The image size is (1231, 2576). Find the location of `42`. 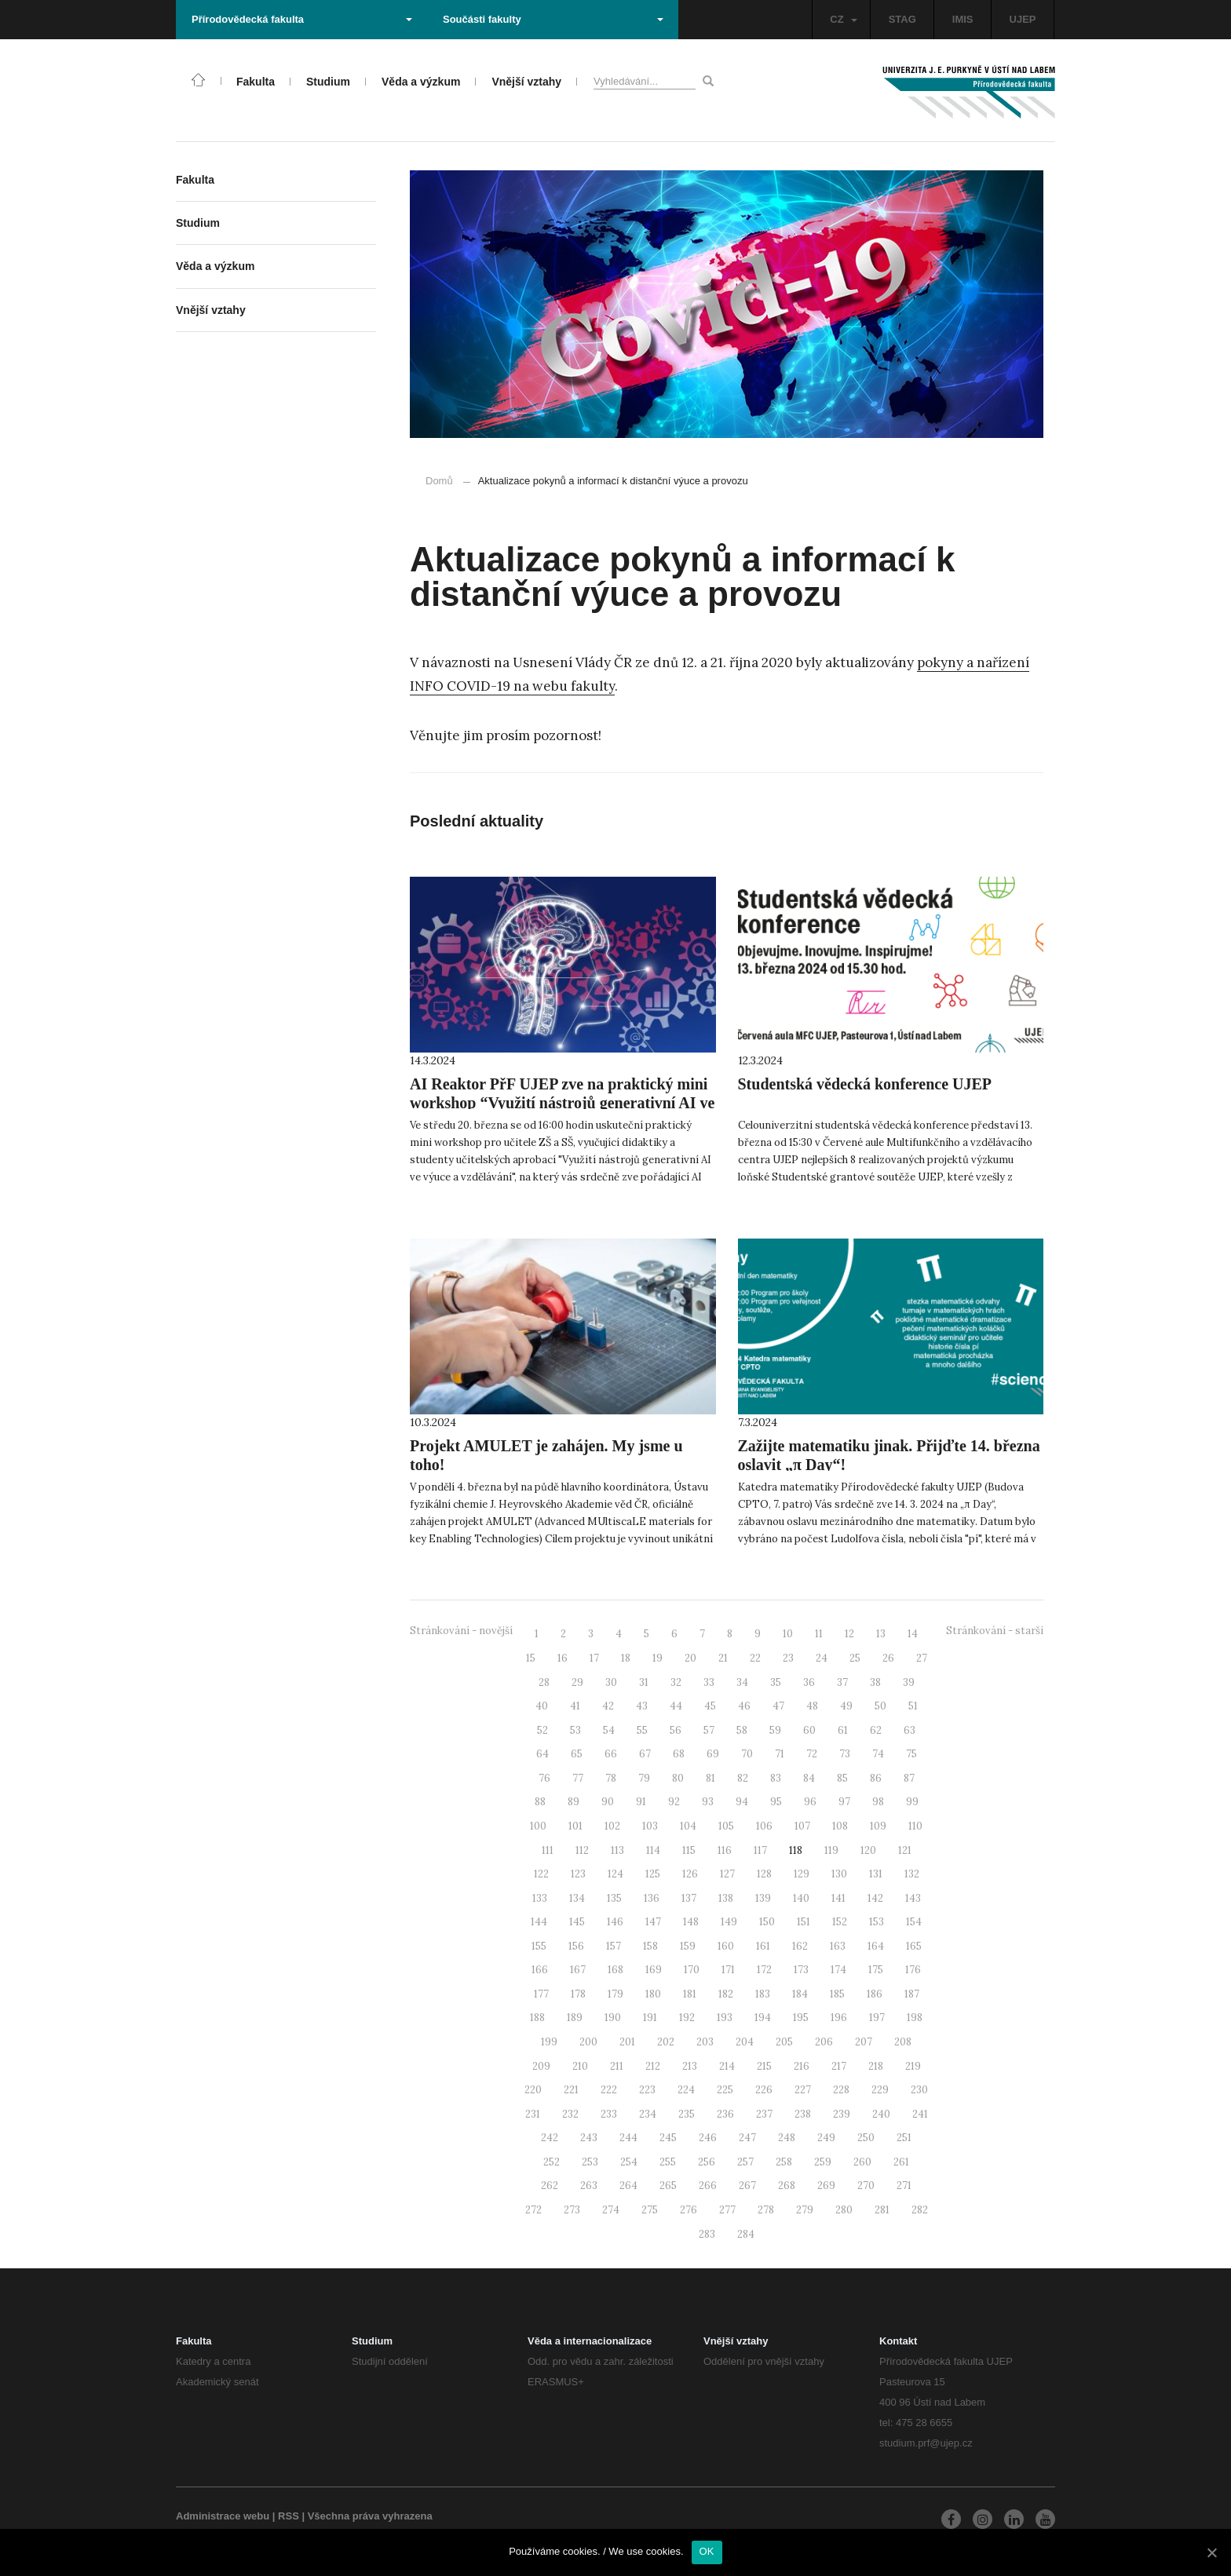

42 is located at coordinates (608, 1706).